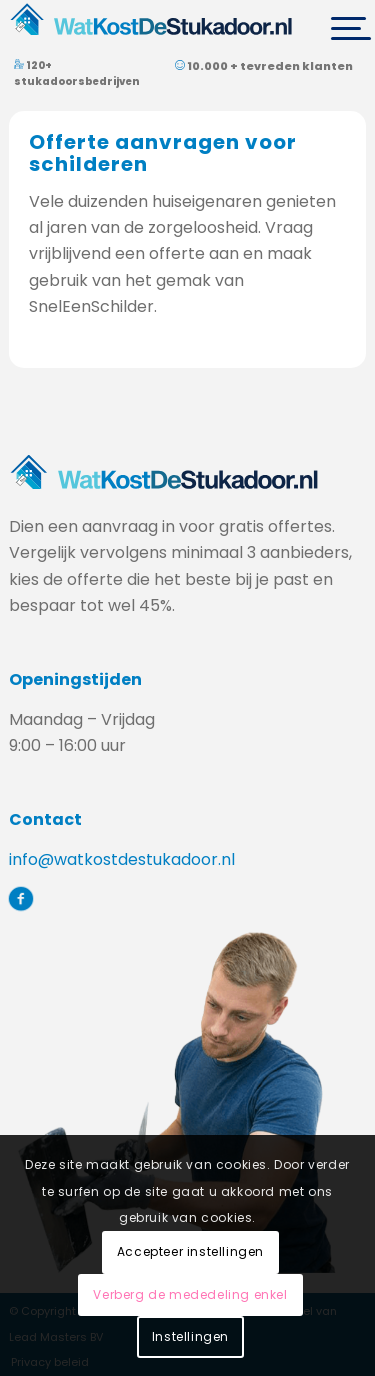 This screenshot has width=375, height=1376. What do you see at coordinates (122, 859) in the screenshot?
I see `info@watkostdestukadoor.nl` at bounding box center [122, 859].